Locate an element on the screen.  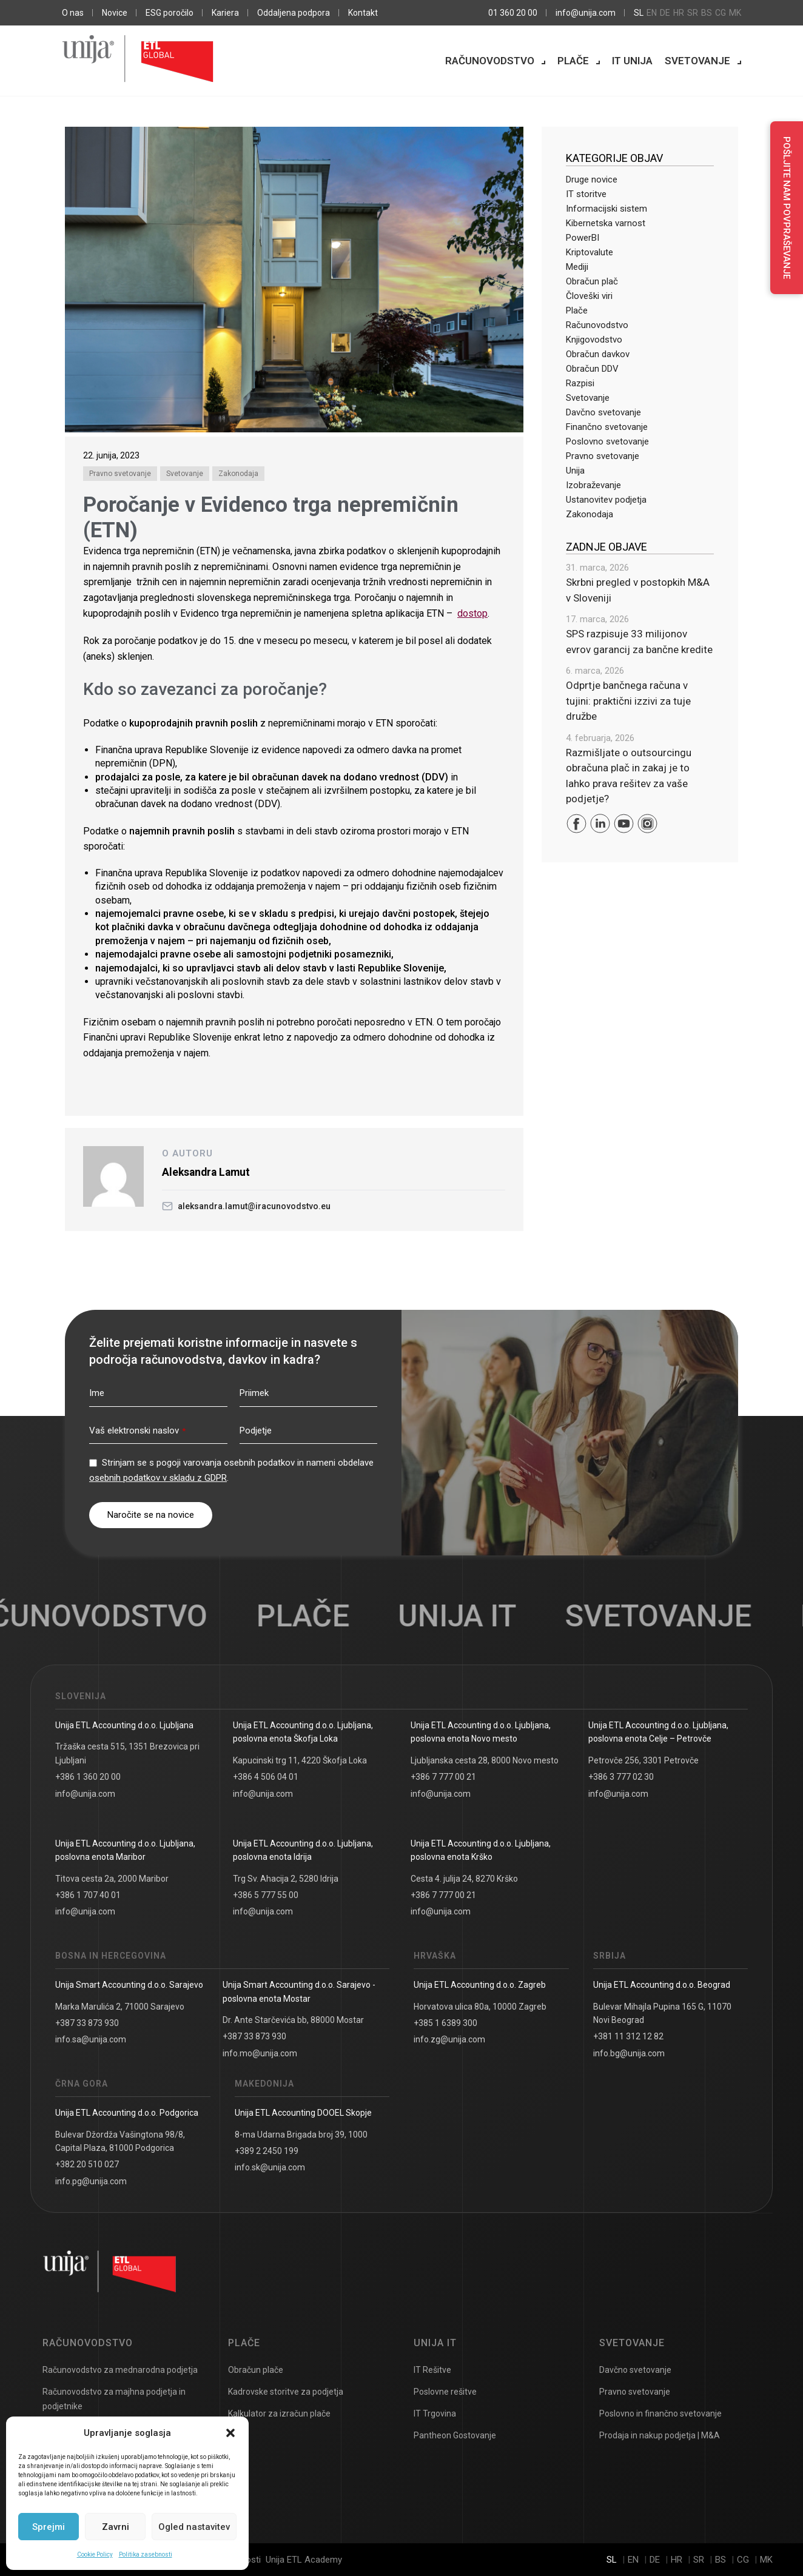
info.sa@unija.com is located at coordinates (90, 2039).